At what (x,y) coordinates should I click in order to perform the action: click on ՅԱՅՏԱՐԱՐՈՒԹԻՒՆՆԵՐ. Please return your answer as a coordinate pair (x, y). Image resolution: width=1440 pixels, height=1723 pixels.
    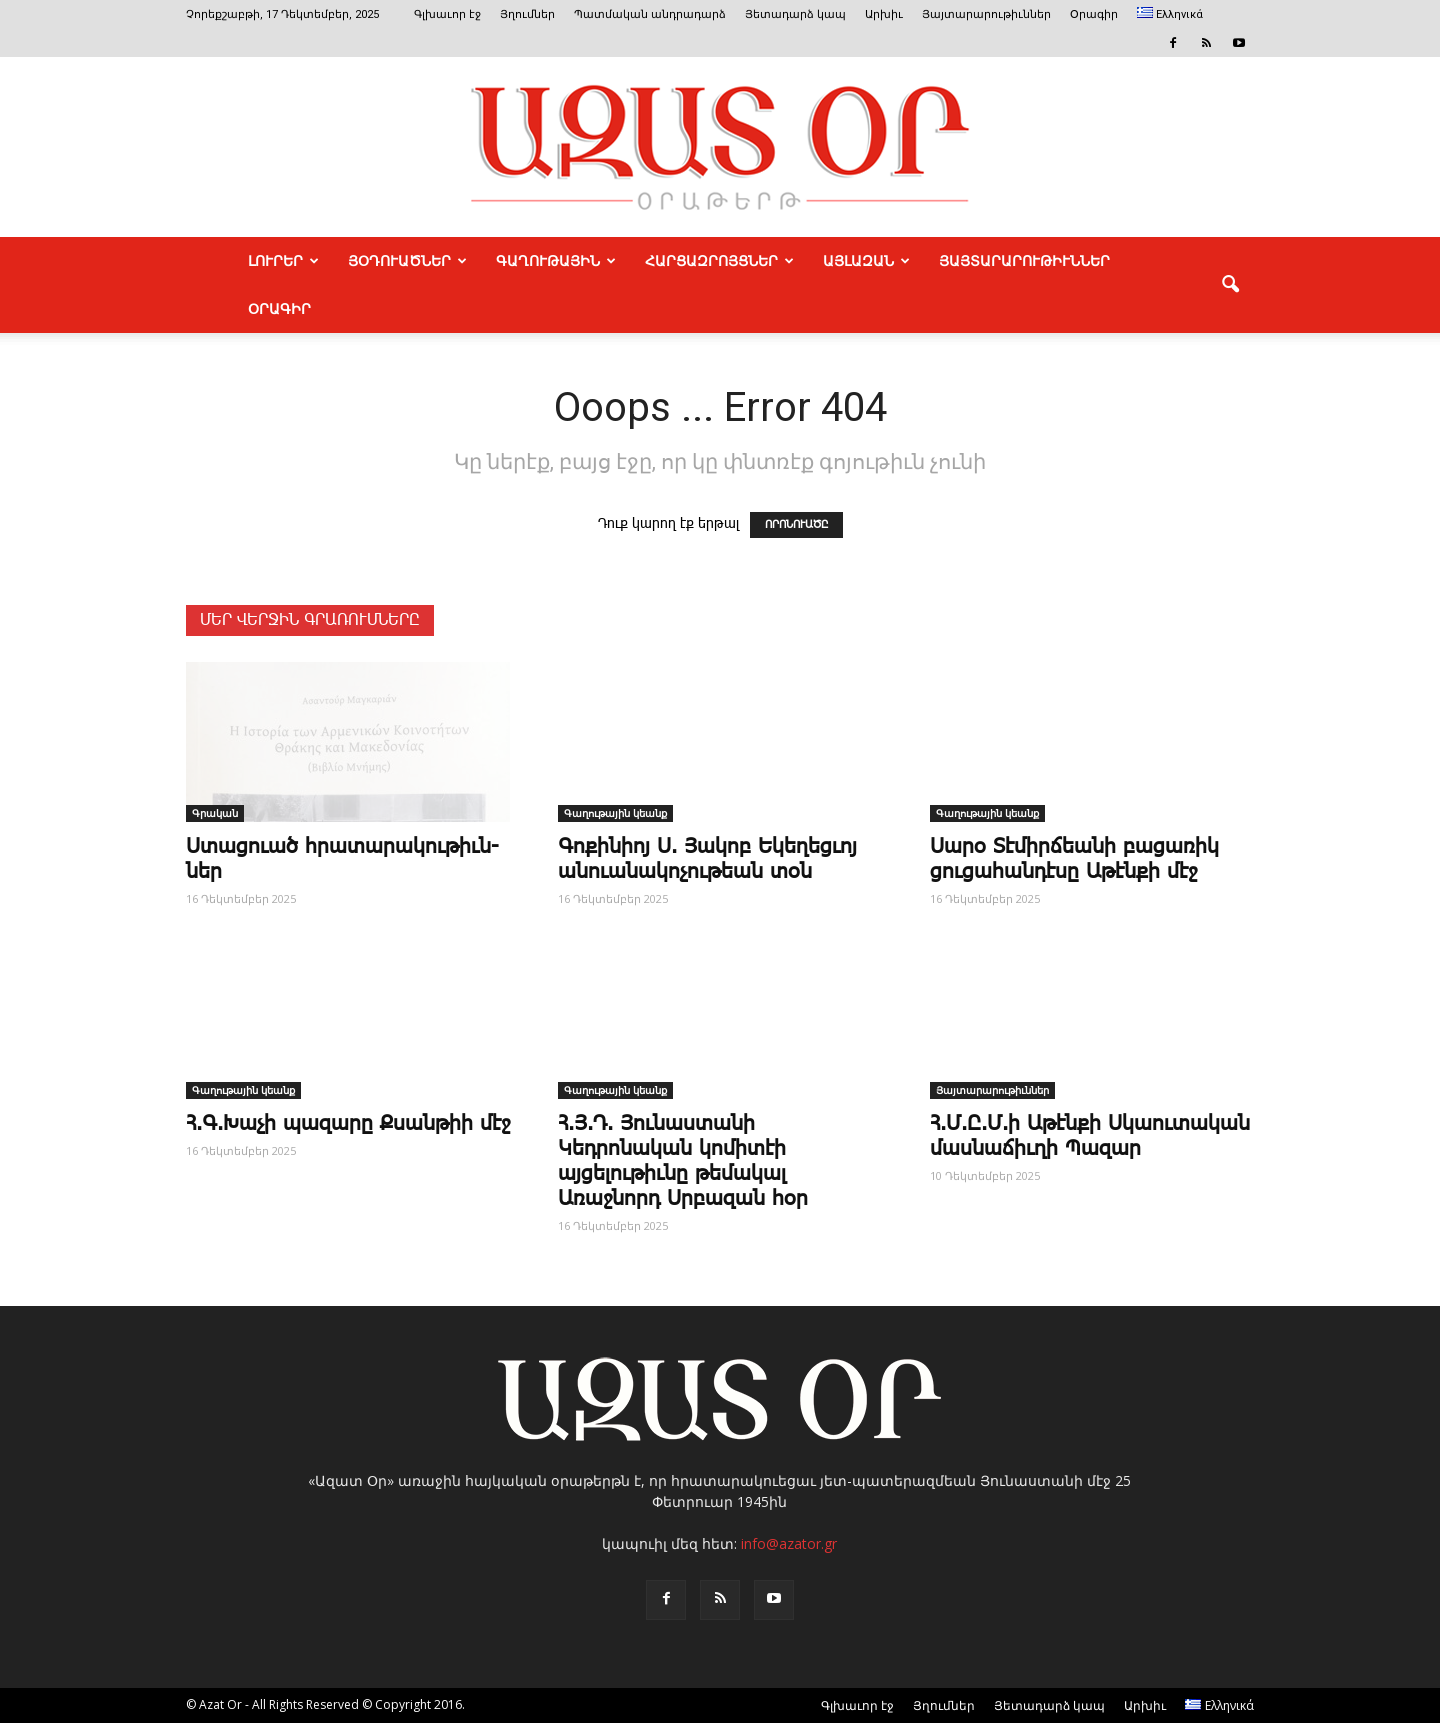
    Looking at the image, I should click on (1024, 261).